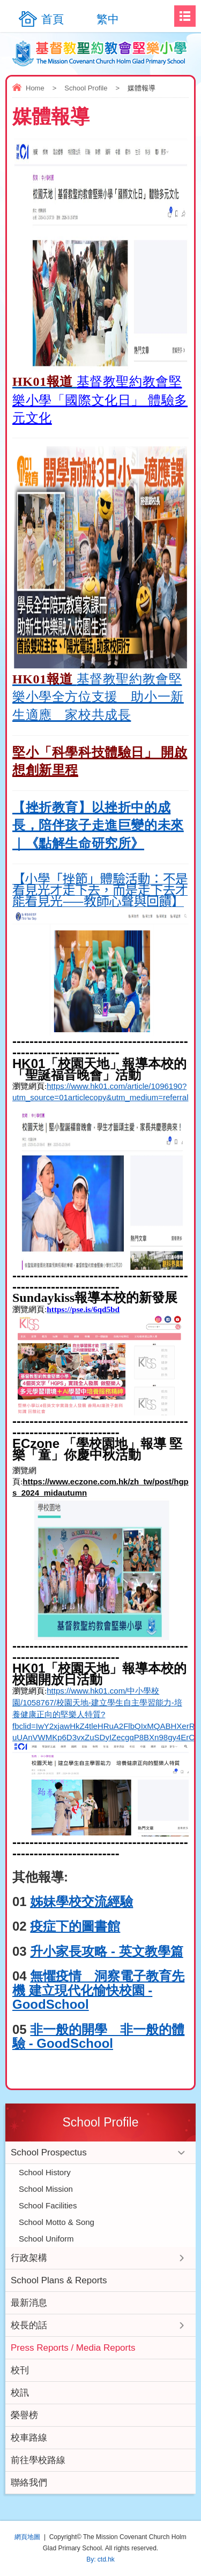  What do you see at coordinates (56, 2222) in the screenshot?
I see `School Motto & Song` at bounding box center [56, 2222].